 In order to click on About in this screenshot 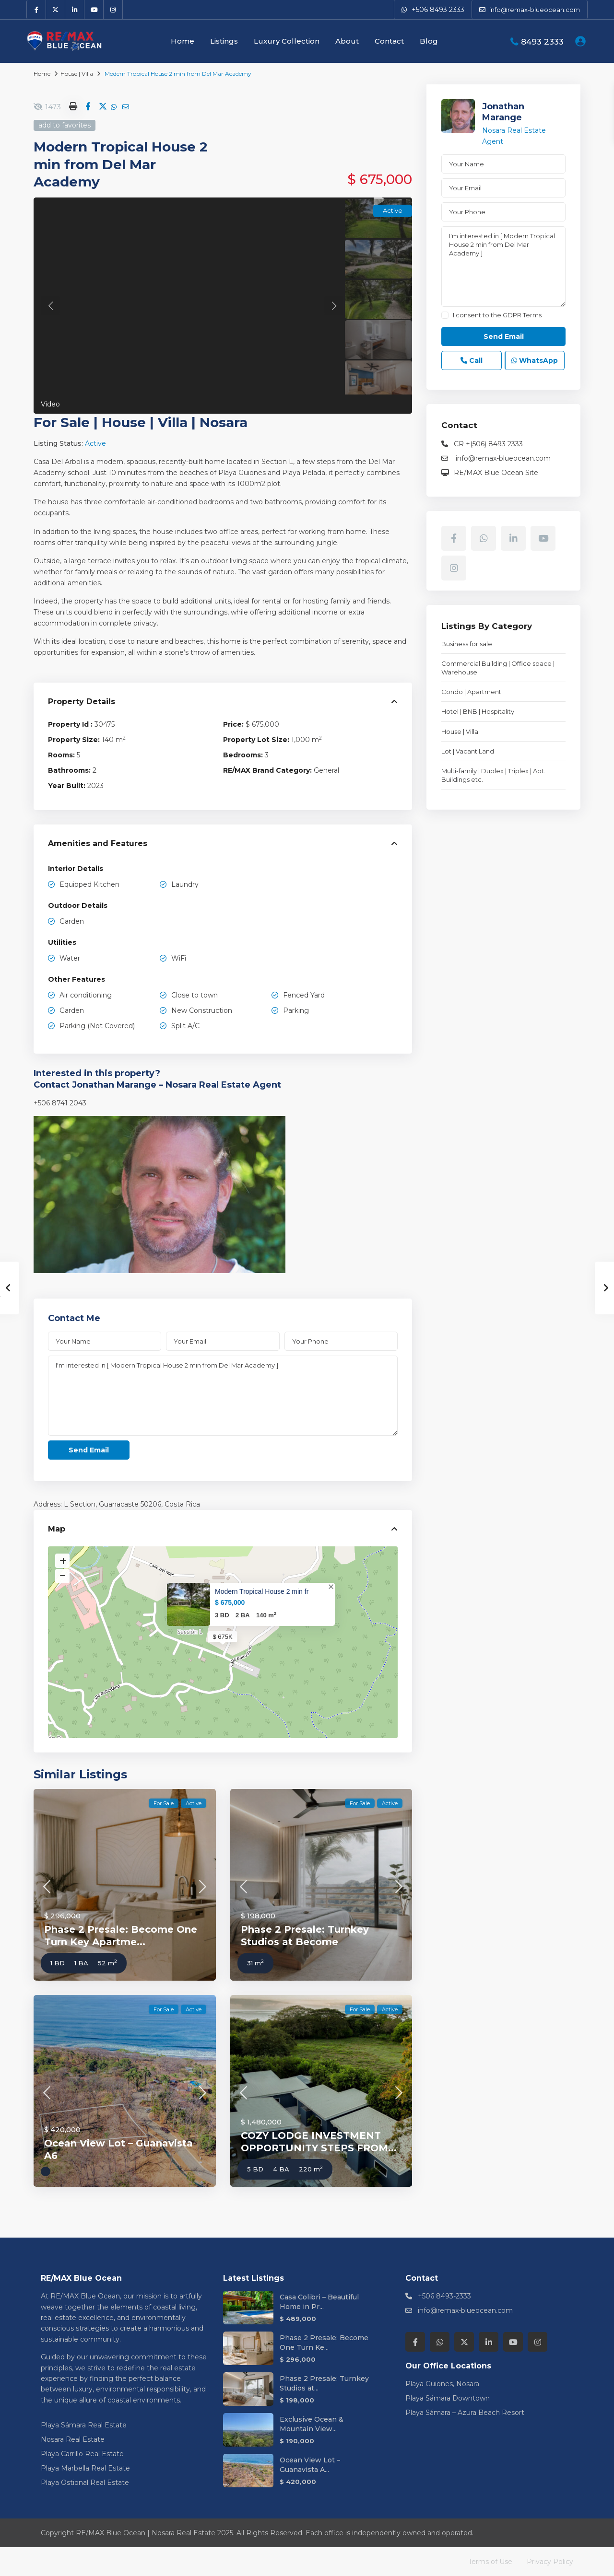, I will do `click(347, 41)`.